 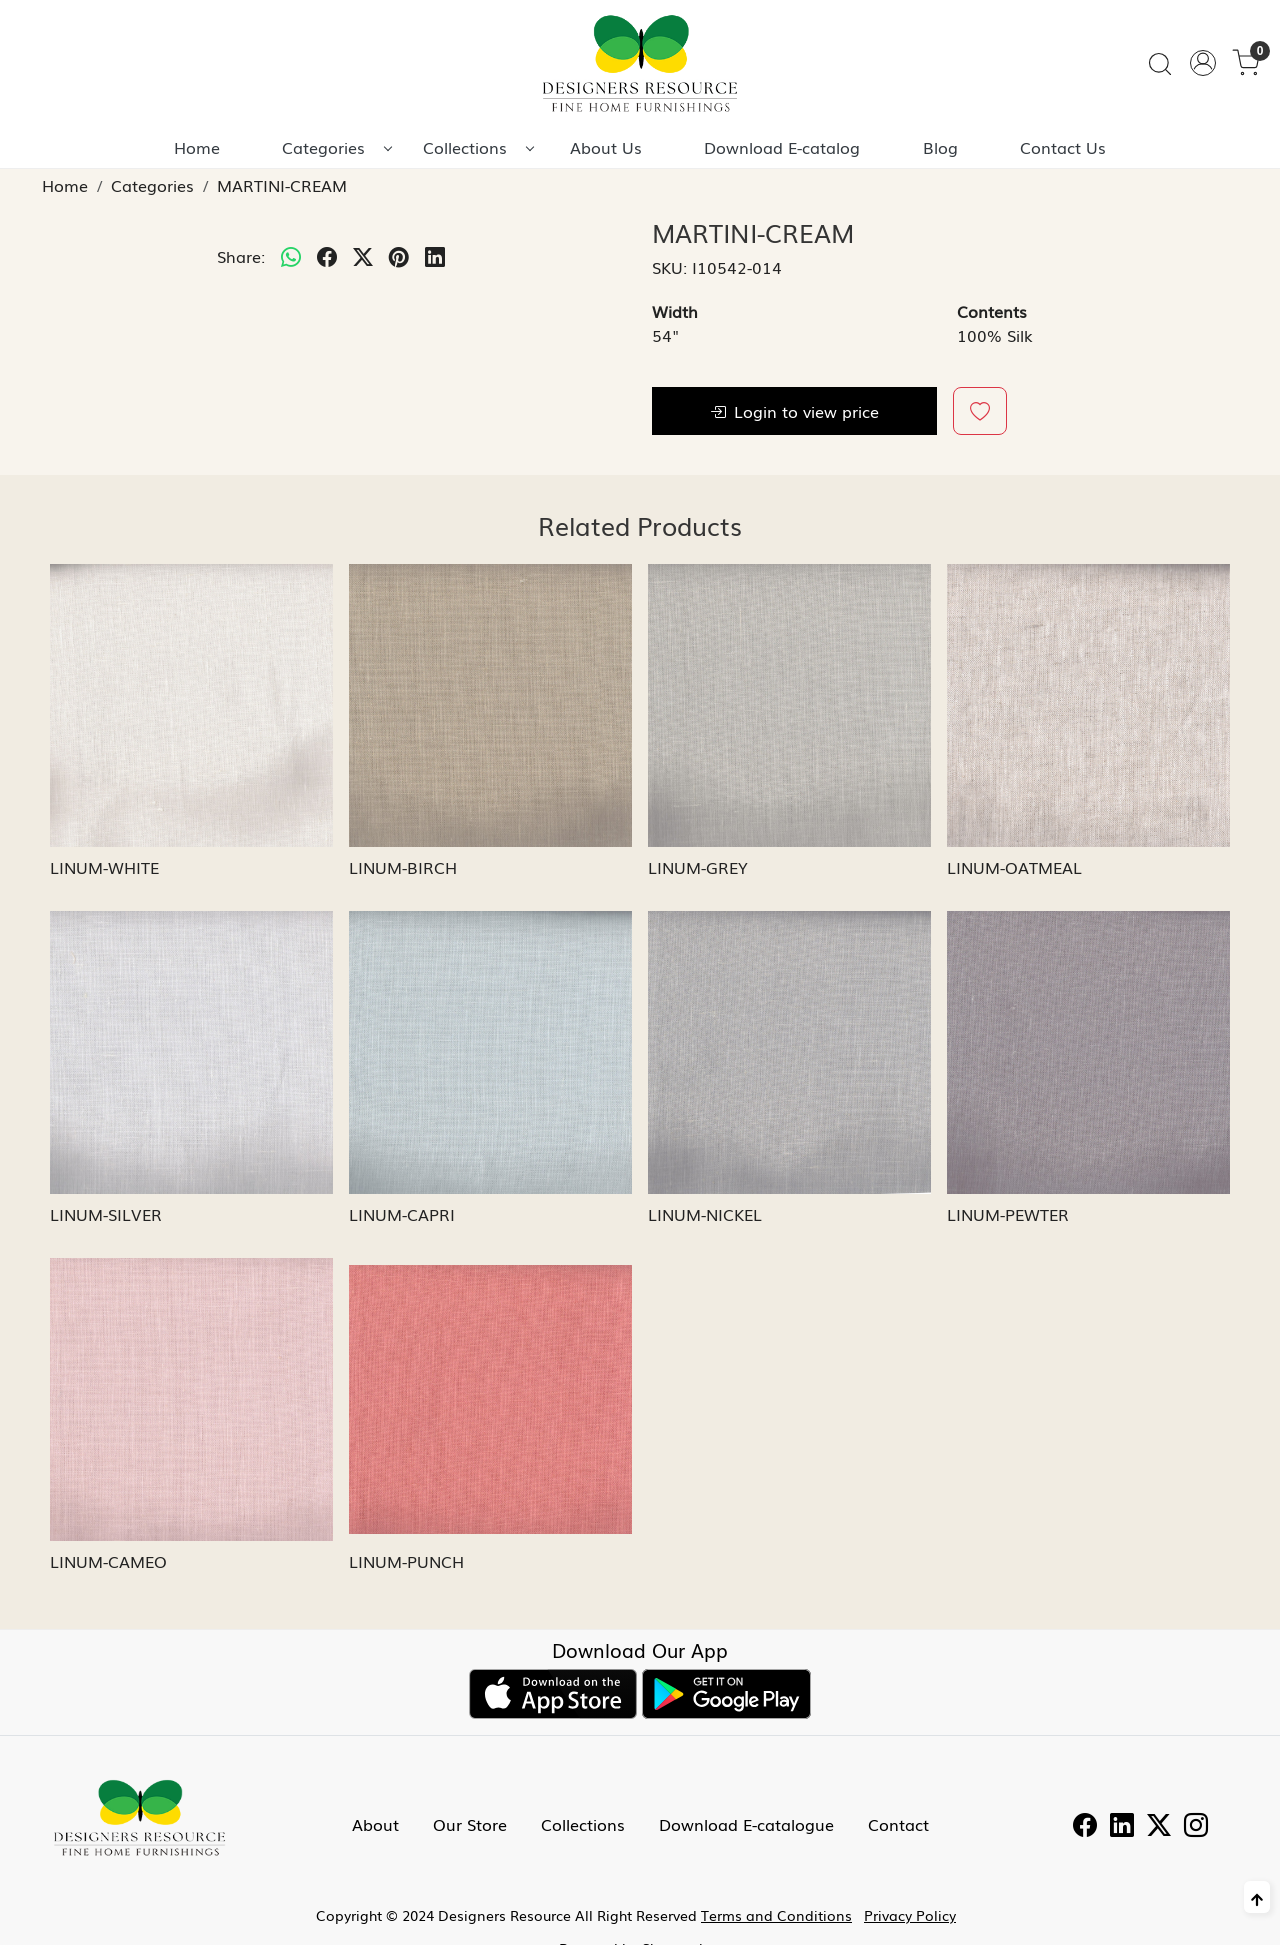 What do you see at coordinates (406, 1561) in the screenshot?
I see `LINUM-PUNCH` at bounding box center [406, 1561].